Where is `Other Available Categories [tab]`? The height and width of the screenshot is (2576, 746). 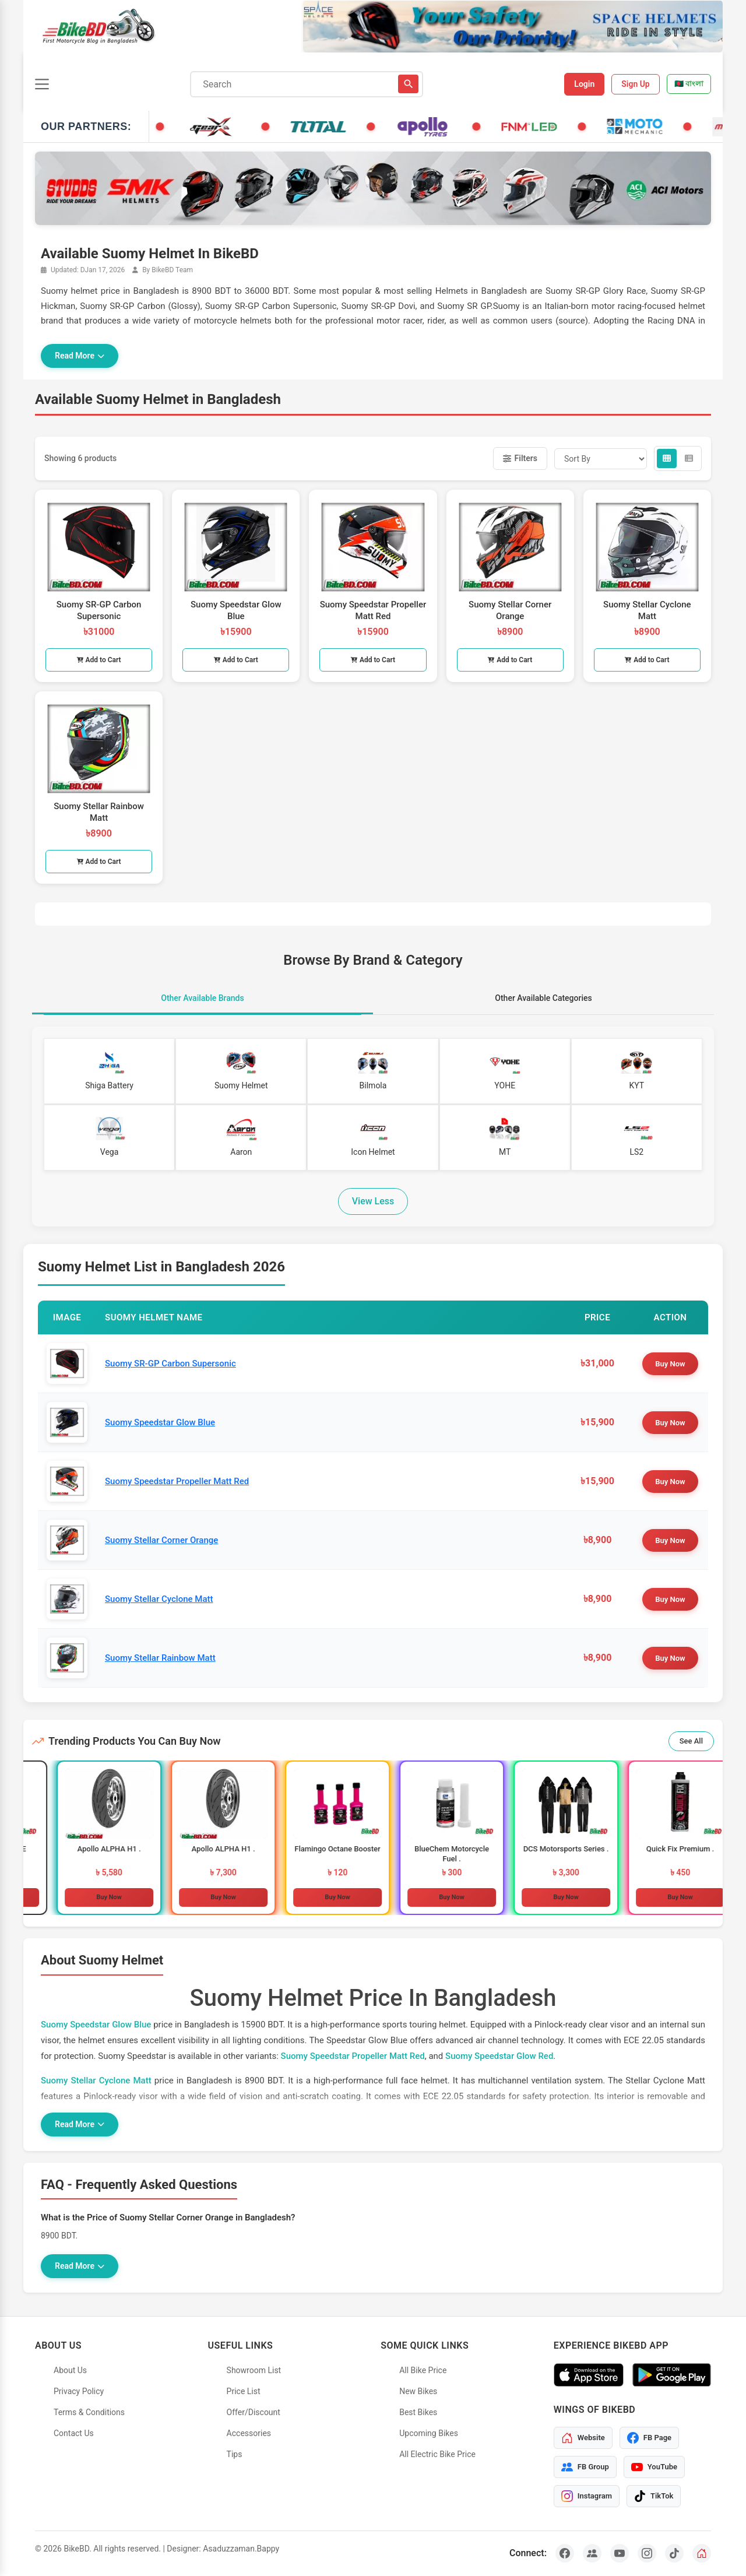 Other Available Categories [tab] is located at coordinates (543, 998).